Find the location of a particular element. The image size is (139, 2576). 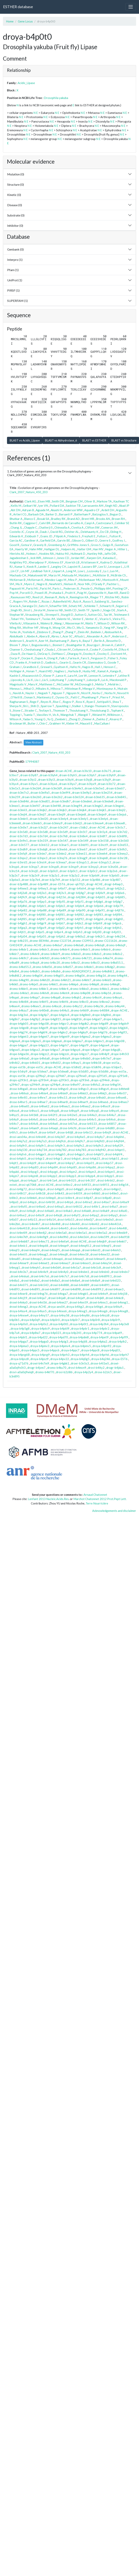

Barry A is located at coordinates (76, 640).